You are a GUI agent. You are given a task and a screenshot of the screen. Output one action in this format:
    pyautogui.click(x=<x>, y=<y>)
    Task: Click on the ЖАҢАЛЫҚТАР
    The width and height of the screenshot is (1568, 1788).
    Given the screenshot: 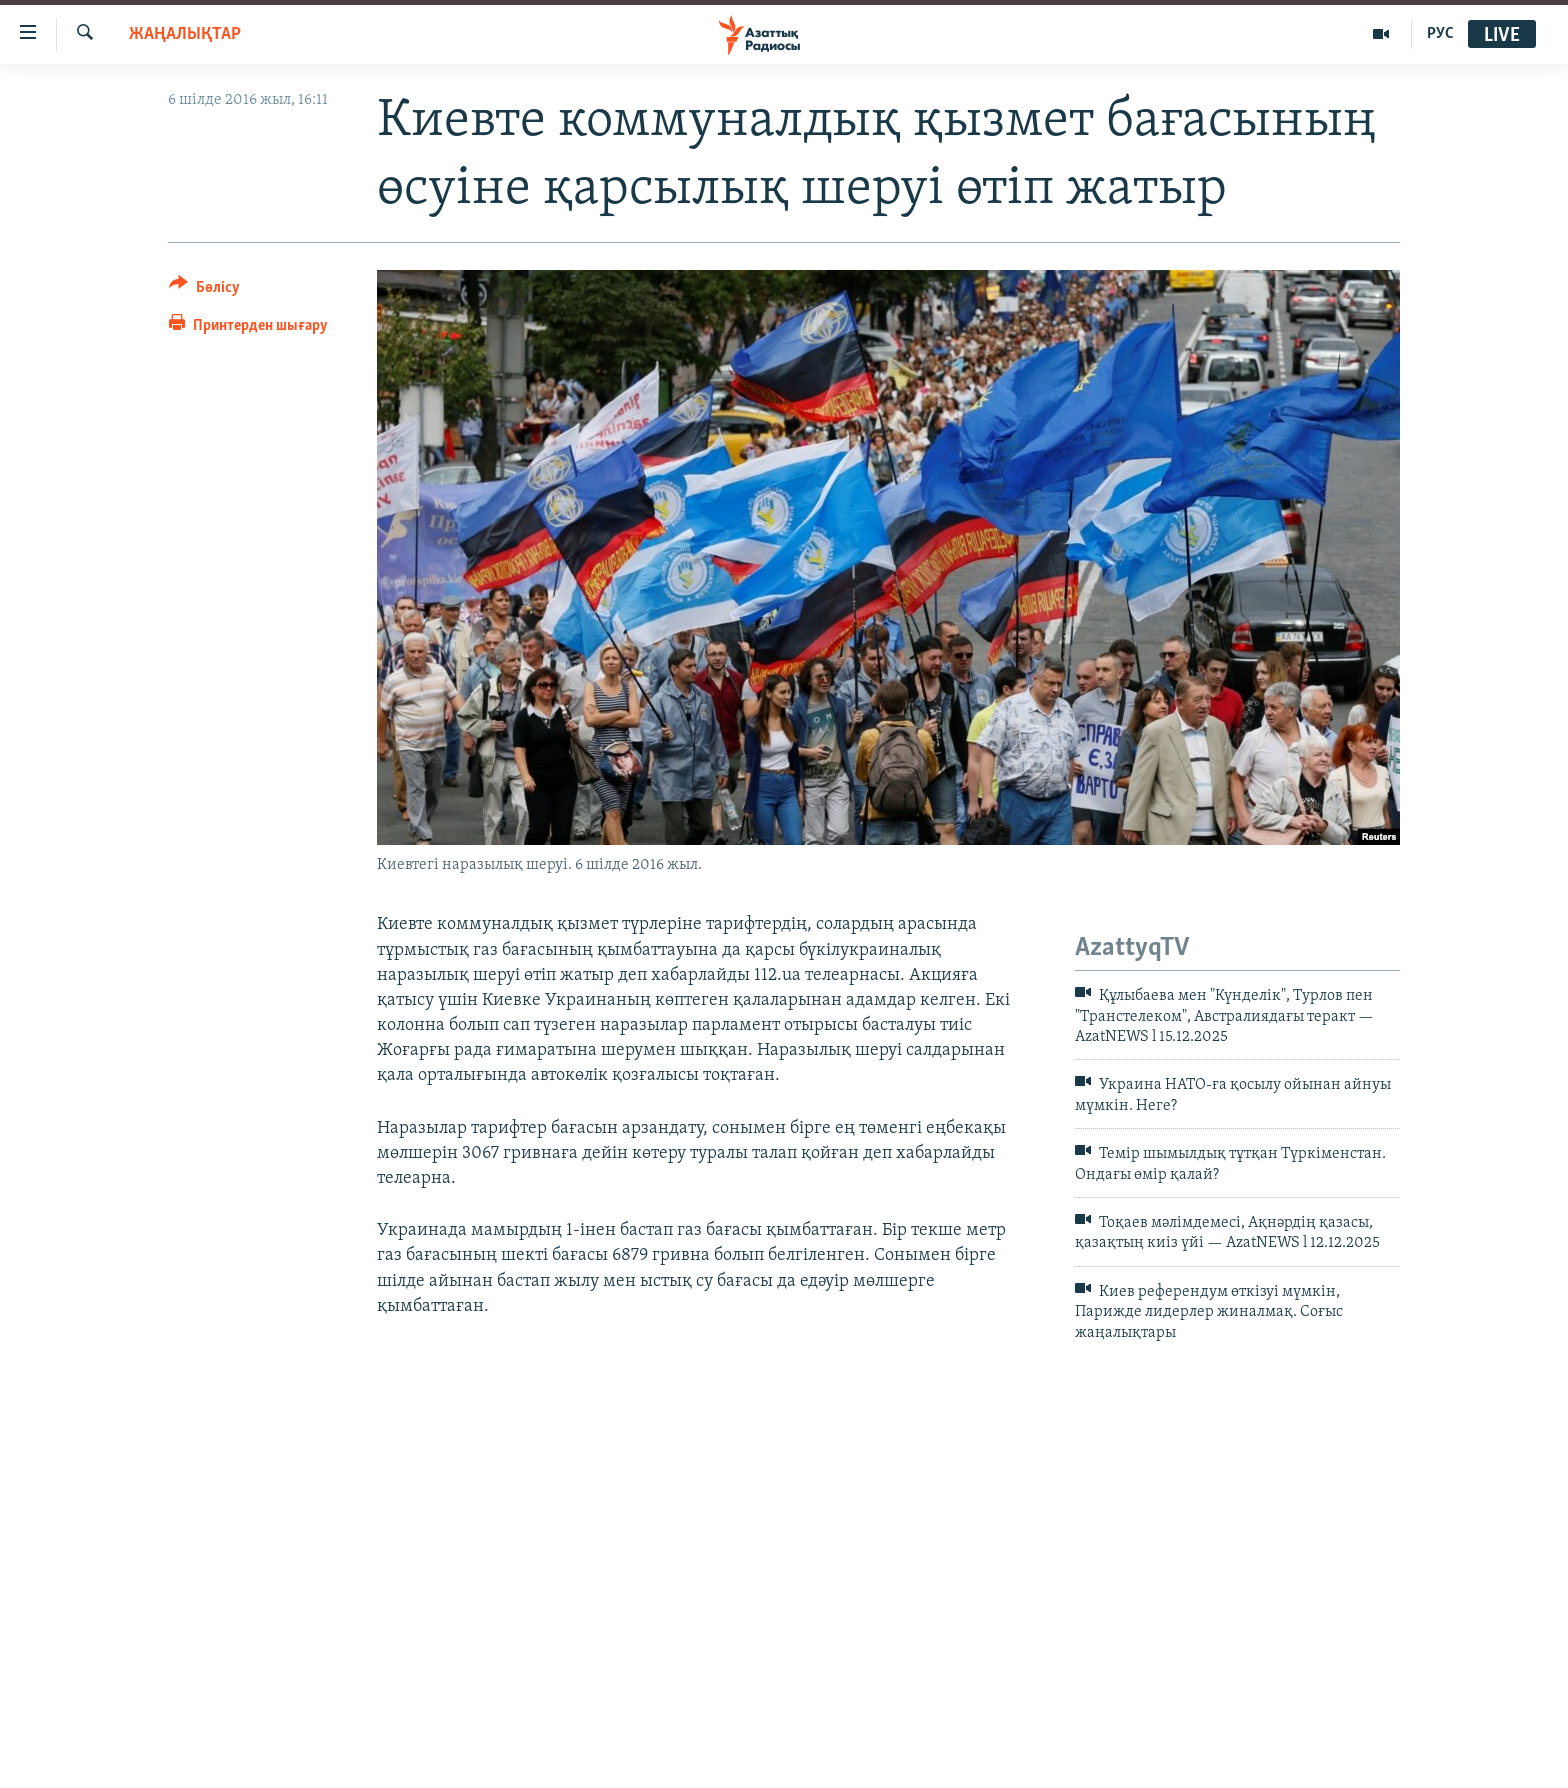 What is the action you would take?
    pyautogui.click(x=185, y=34)
    